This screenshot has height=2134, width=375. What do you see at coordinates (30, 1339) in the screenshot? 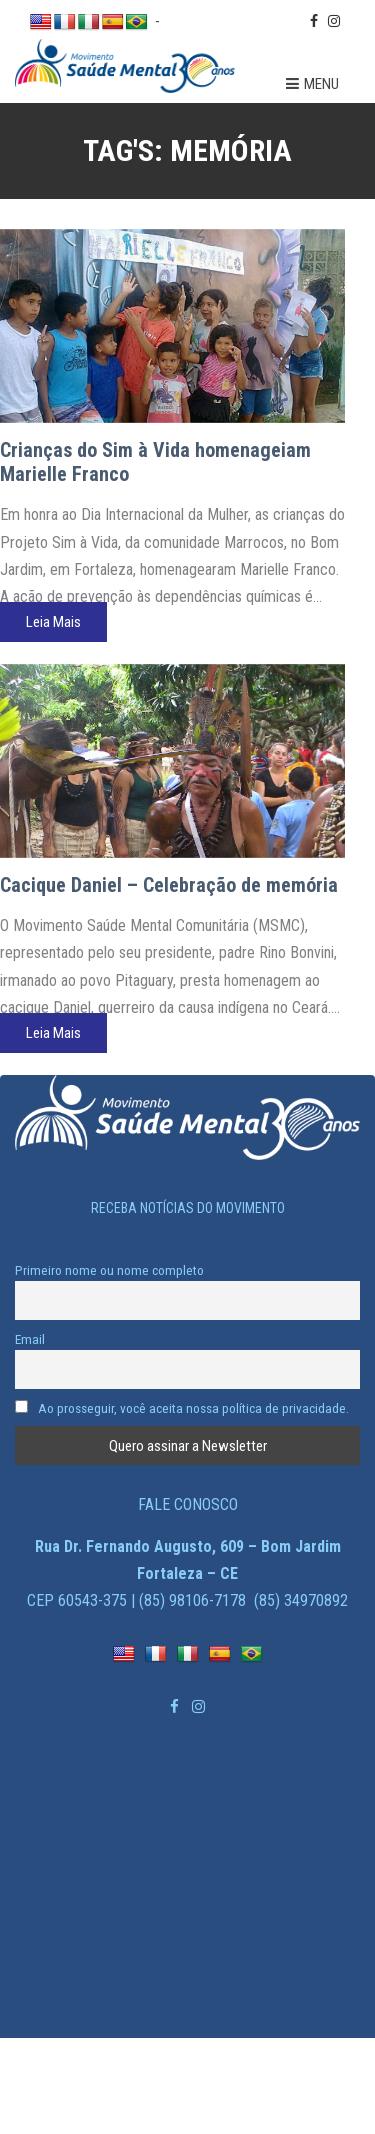
I see `Email` at bounding box center [30, 1339].